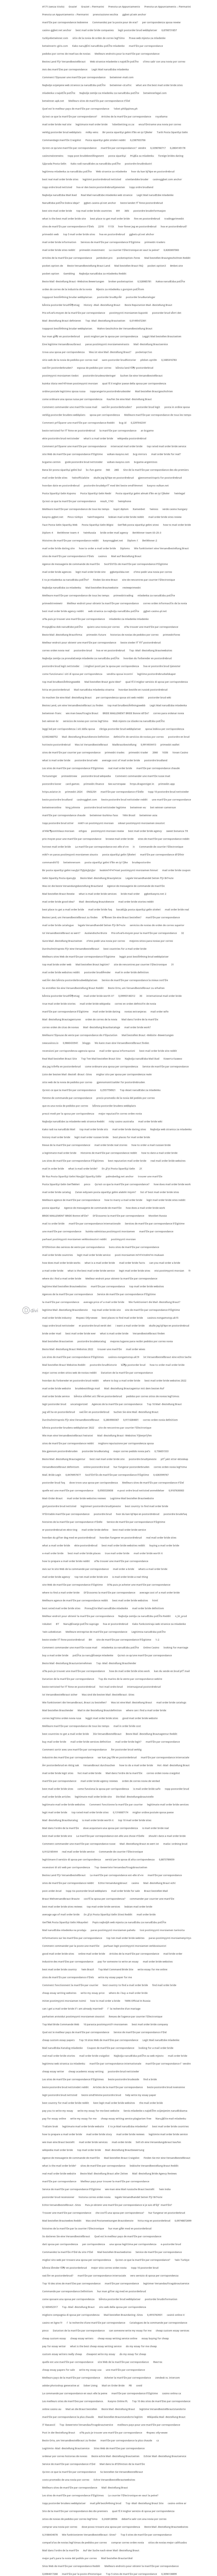  What do you see at coordinates (68, 533) in the screenshot?
I see `BetWinner team-4` at bounding box center [68, 533].